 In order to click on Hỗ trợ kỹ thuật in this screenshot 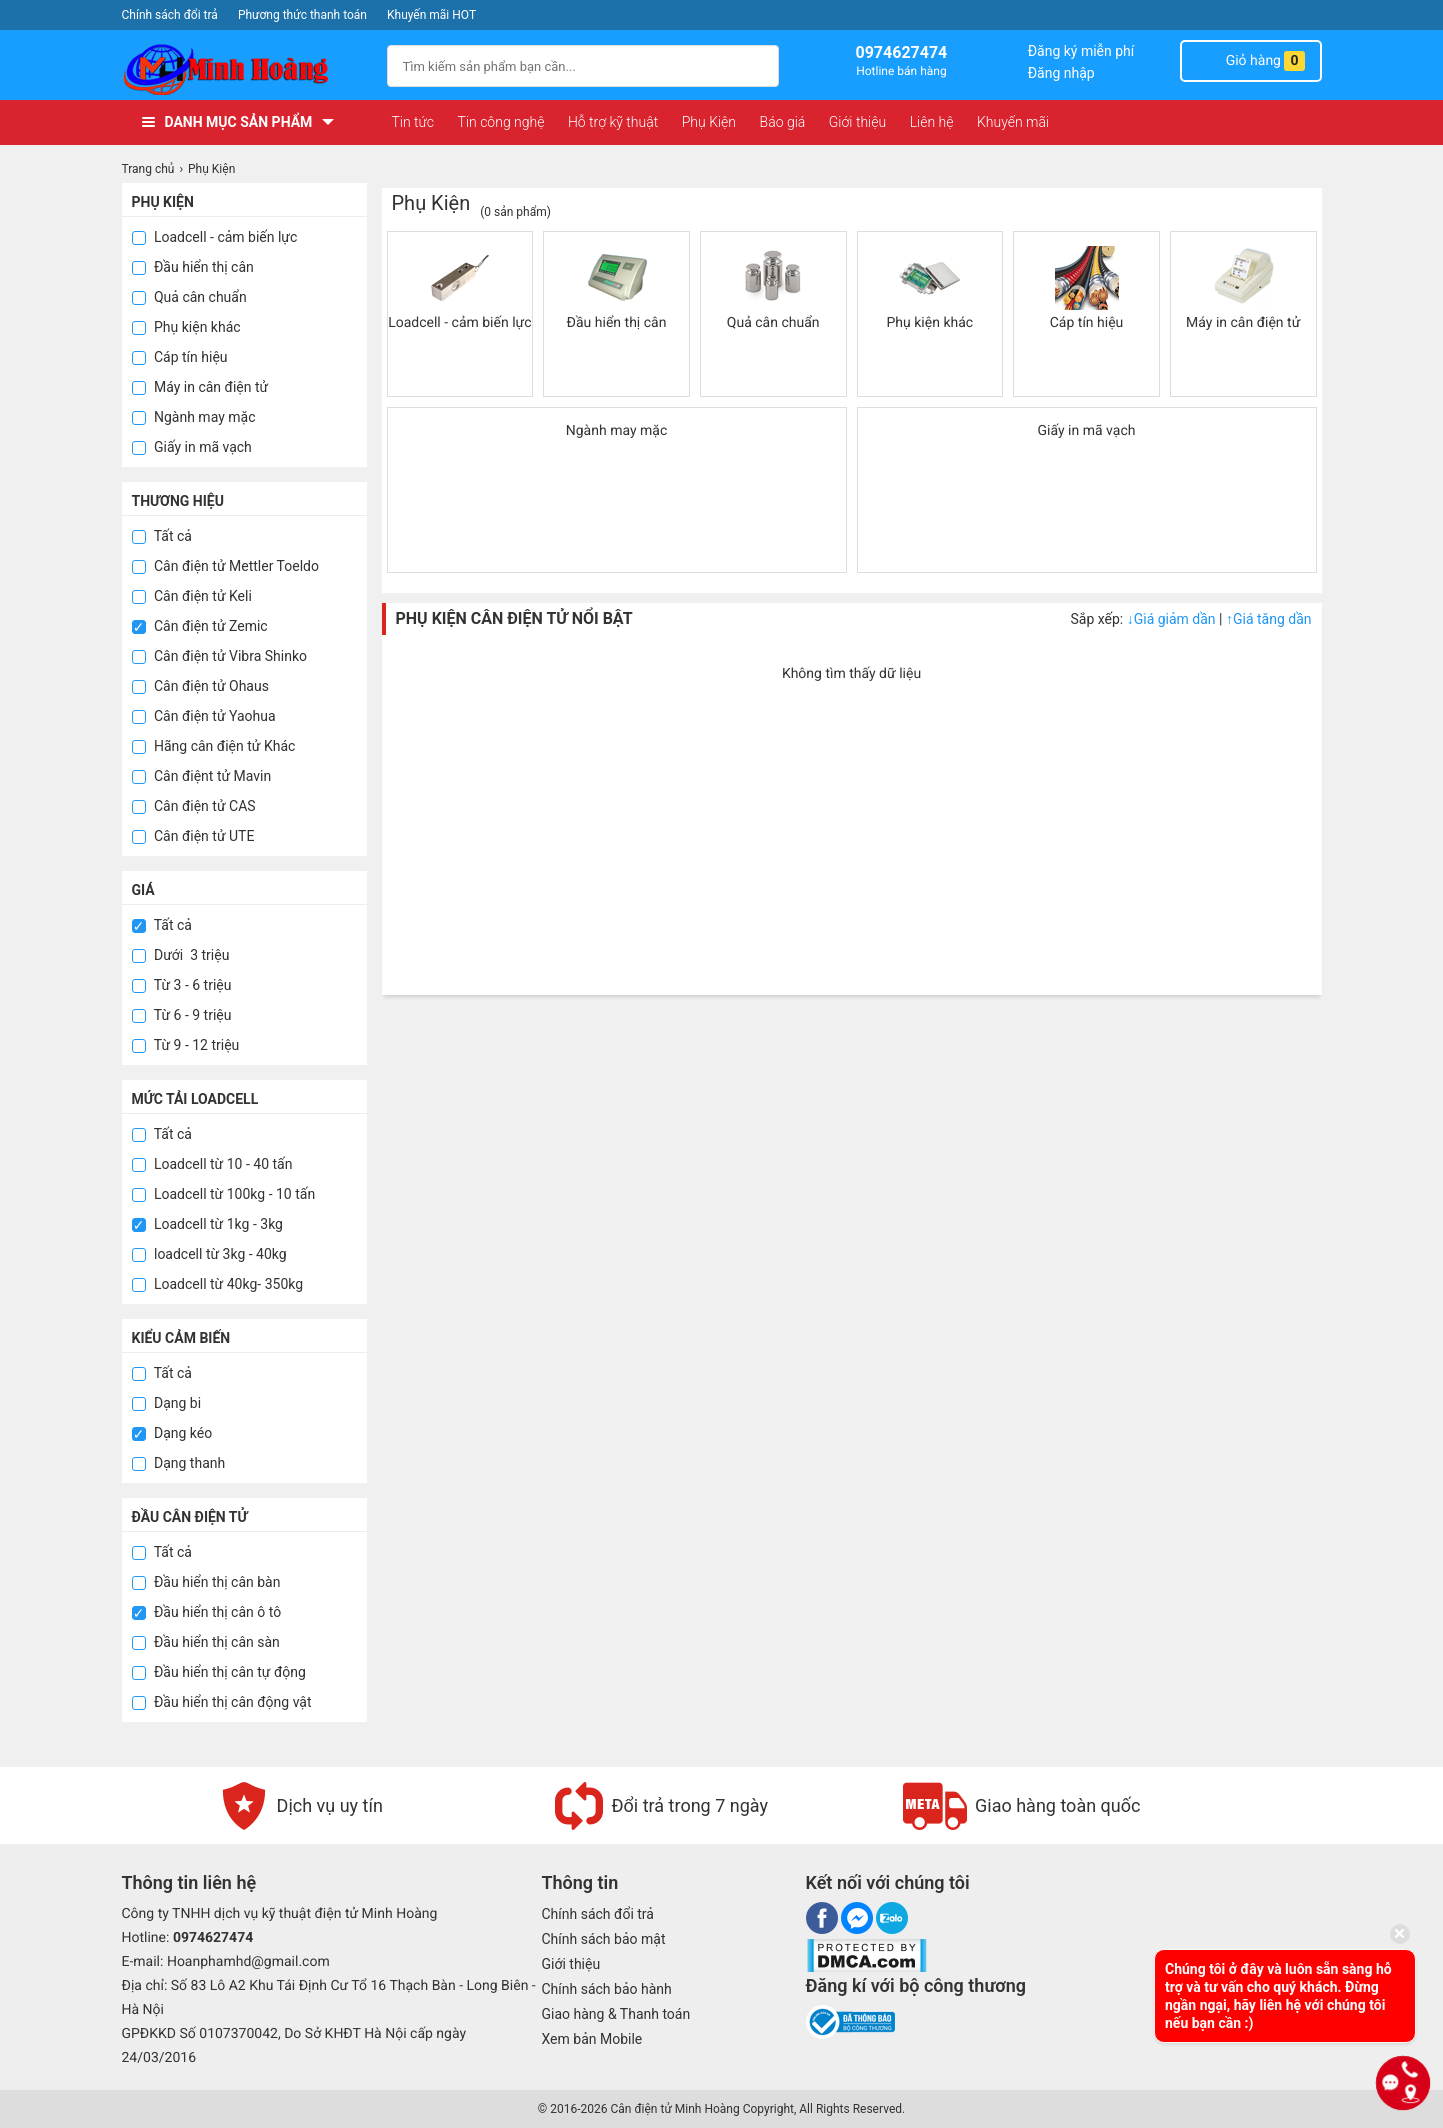, I will do `click(613, 122)`.